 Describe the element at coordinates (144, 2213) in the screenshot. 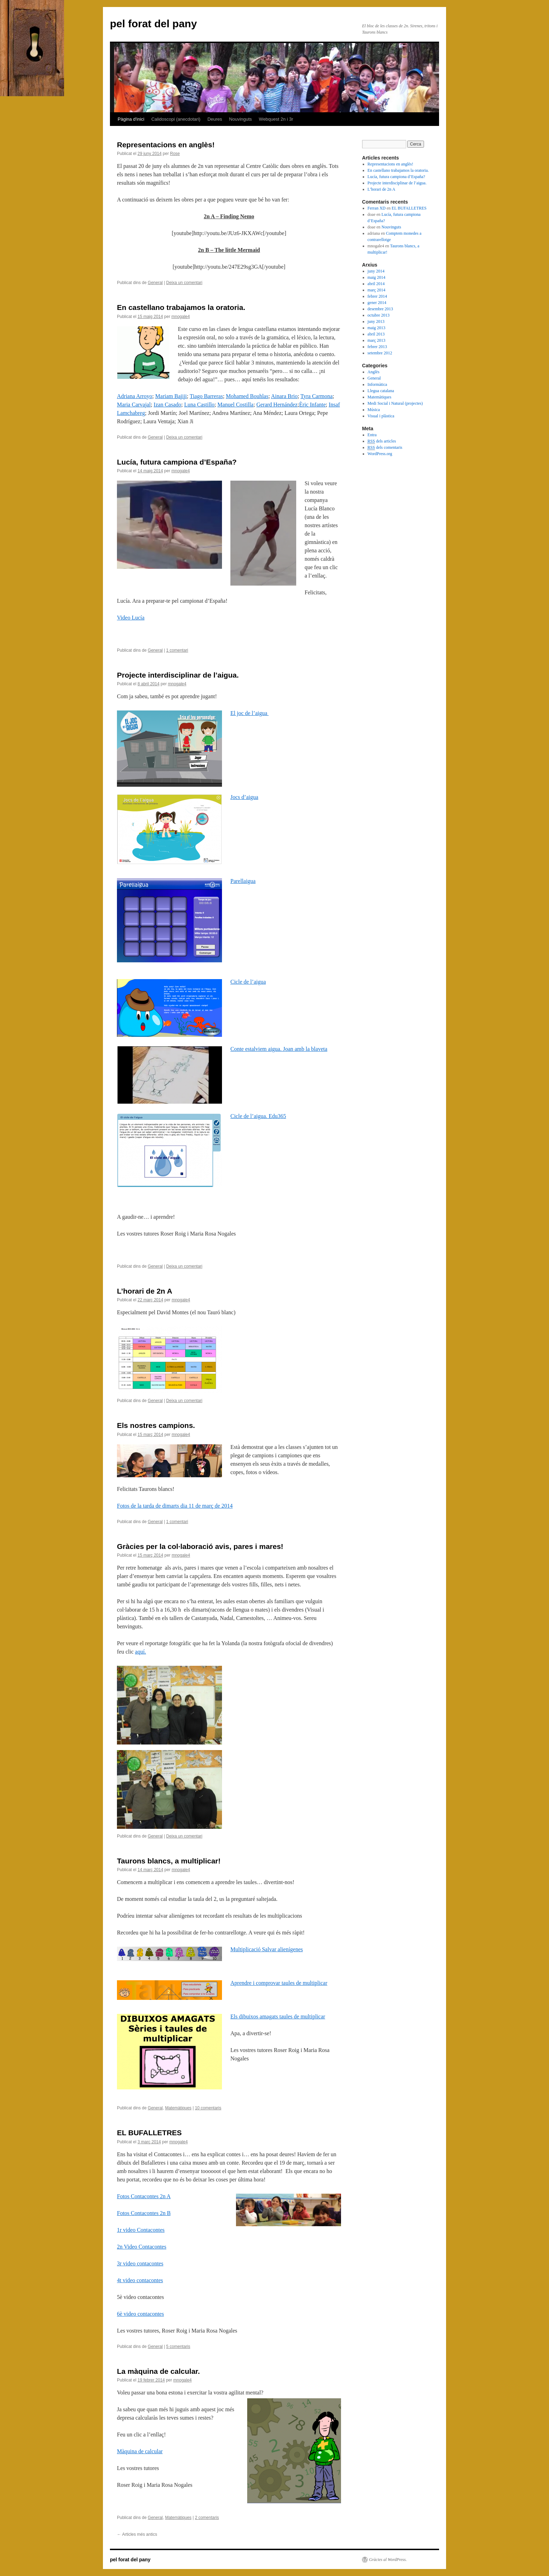

I see `Fotos Contacontes 2n B` at that location.